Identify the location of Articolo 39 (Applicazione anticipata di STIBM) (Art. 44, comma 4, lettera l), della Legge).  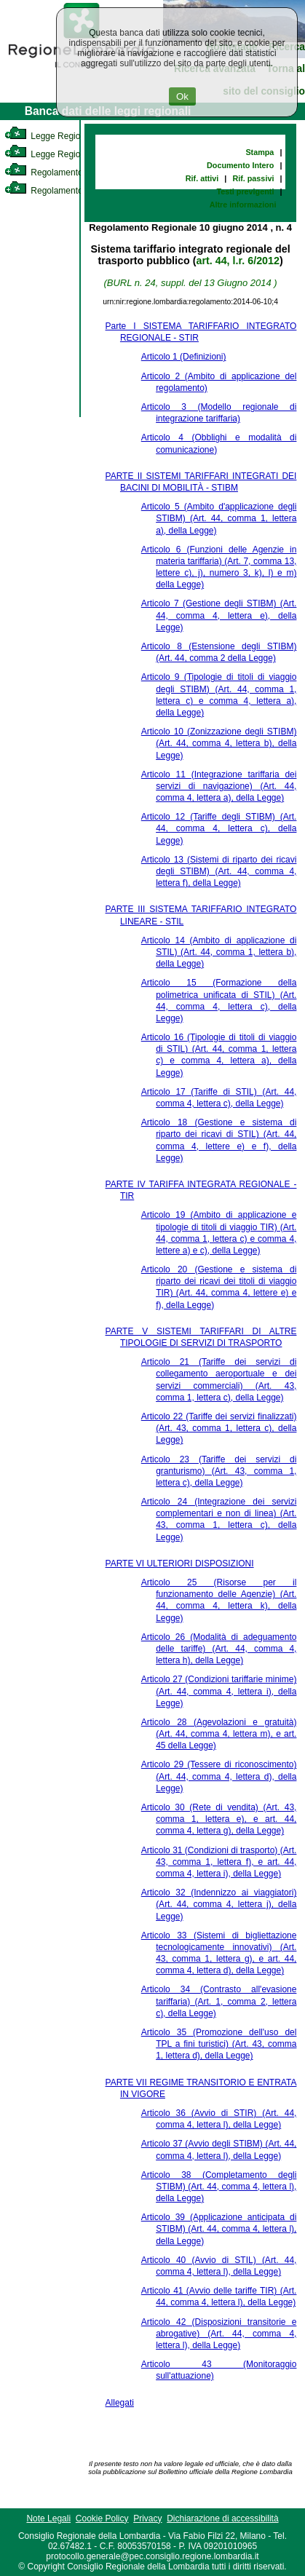
(219, 2229).